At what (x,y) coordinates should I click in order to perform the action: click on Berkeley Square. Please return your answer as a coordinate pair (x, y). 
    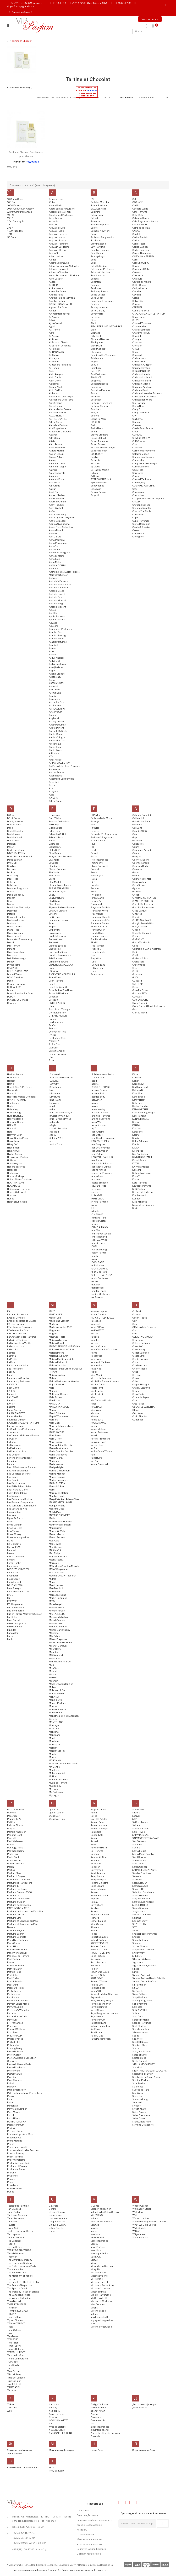
    Looking at the image, I should click on (99, 291).